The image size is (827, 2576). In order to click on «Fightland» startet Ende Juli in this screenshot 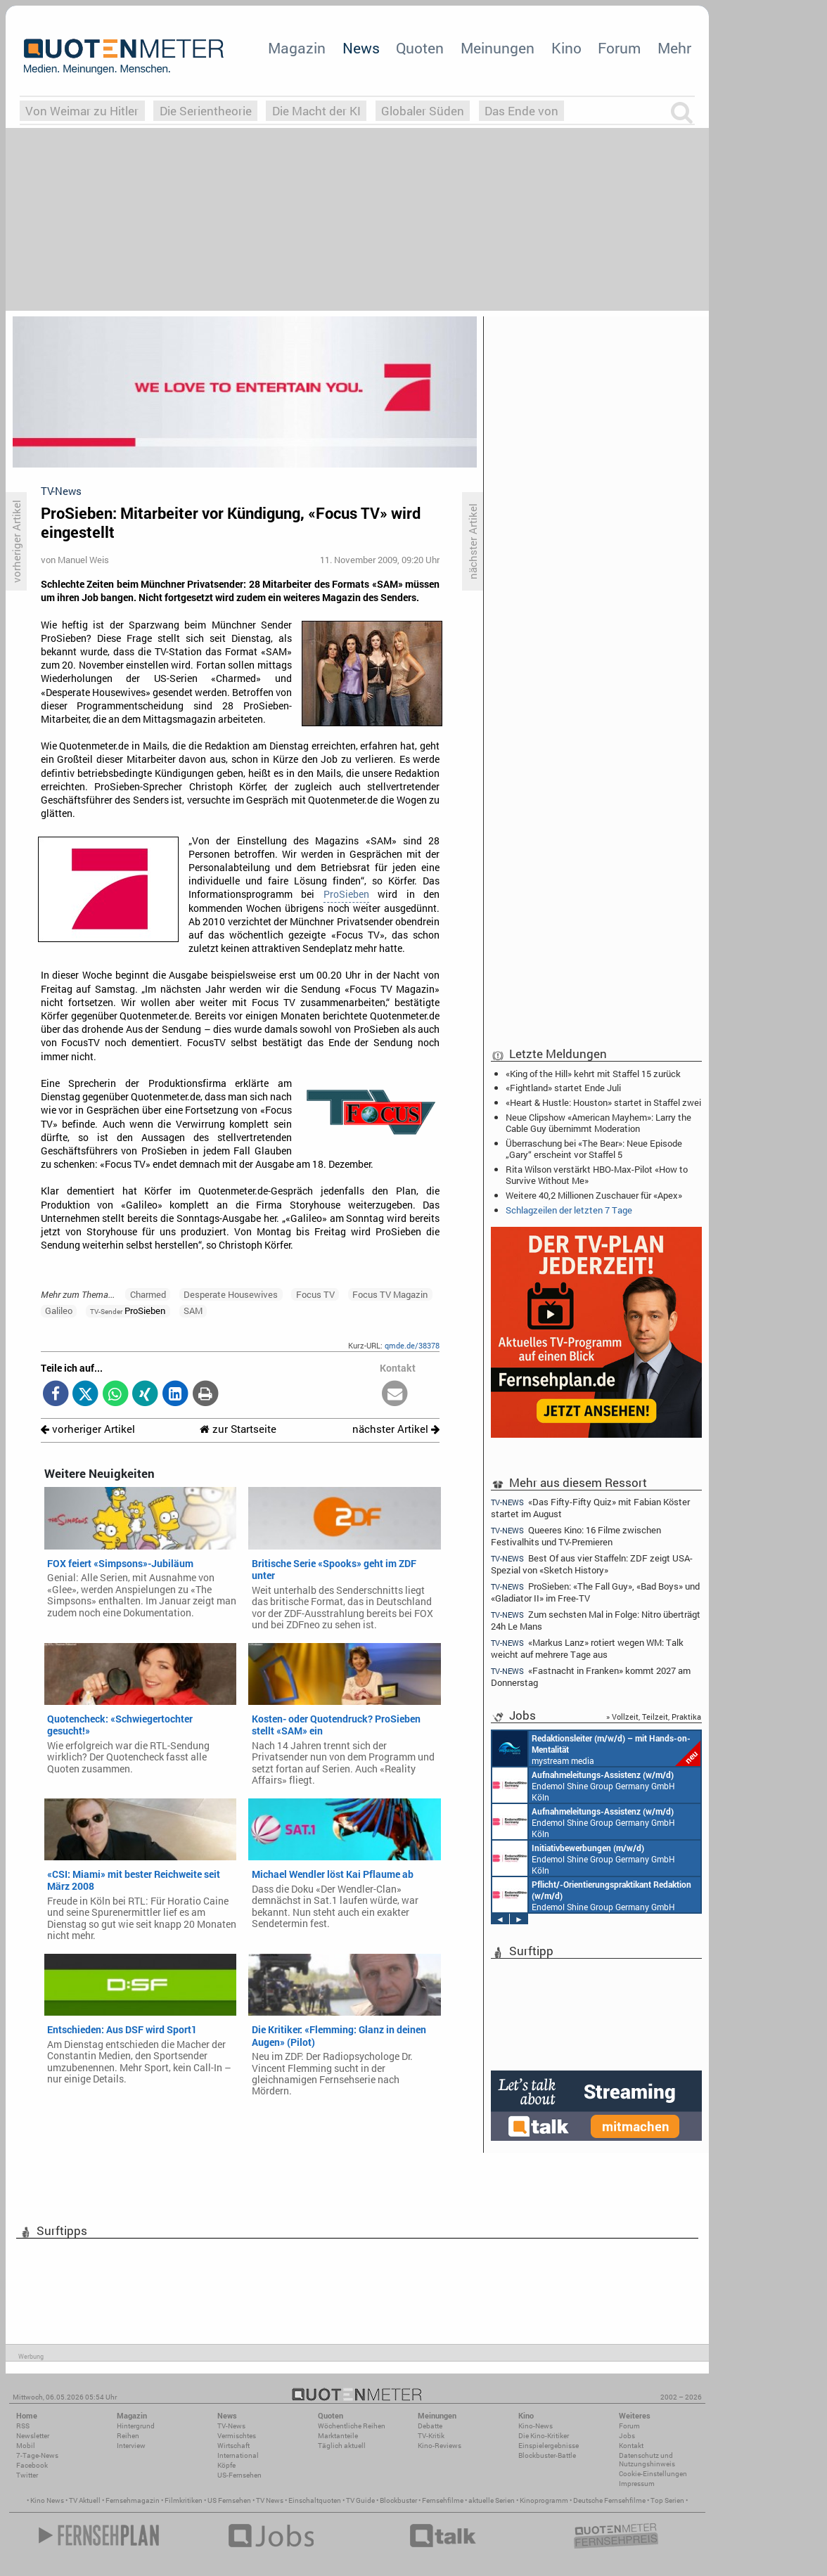, I will do `click(563, 1087)`.